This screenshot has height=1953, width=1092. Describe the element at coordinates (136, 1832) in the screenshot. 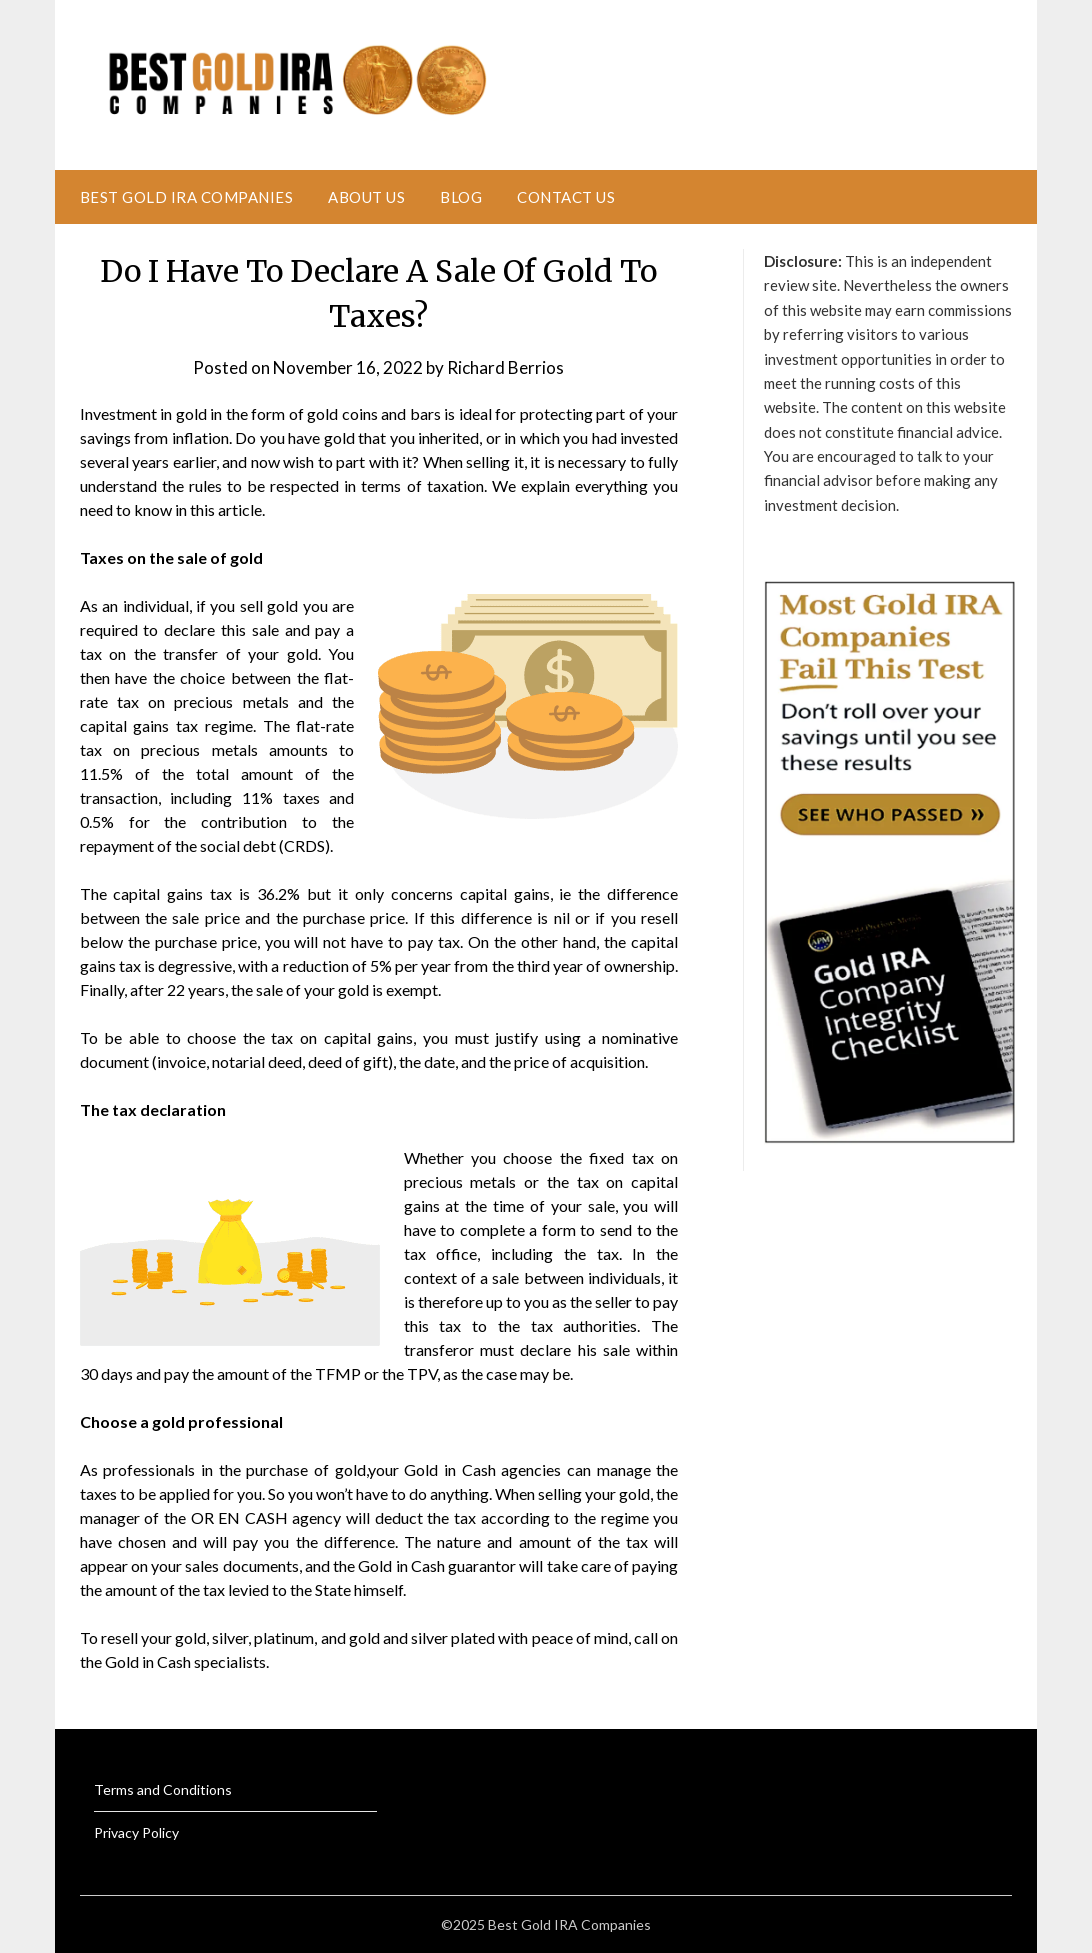

I see `Privacy Policy` at that location.